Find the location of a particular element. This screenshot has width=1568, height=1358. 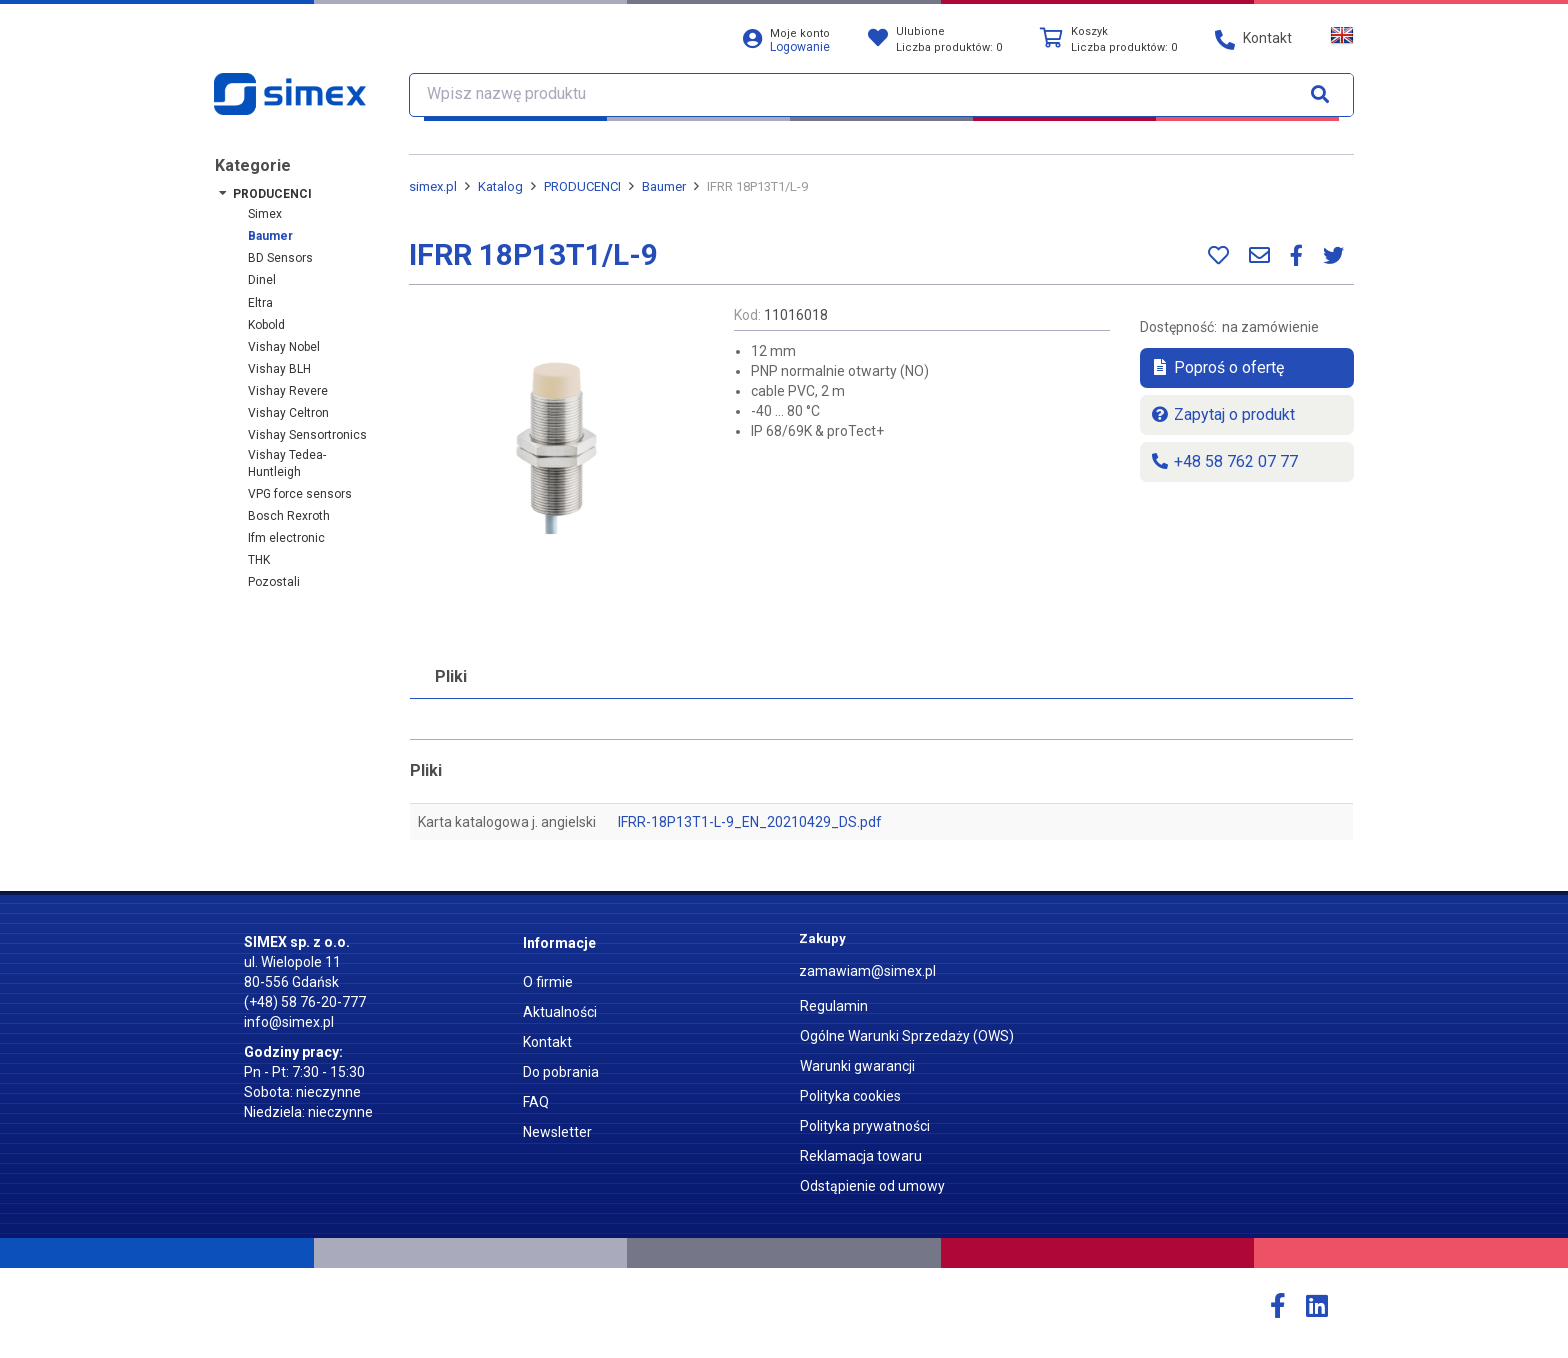

Pozostali is located at coordinates (274, 582).